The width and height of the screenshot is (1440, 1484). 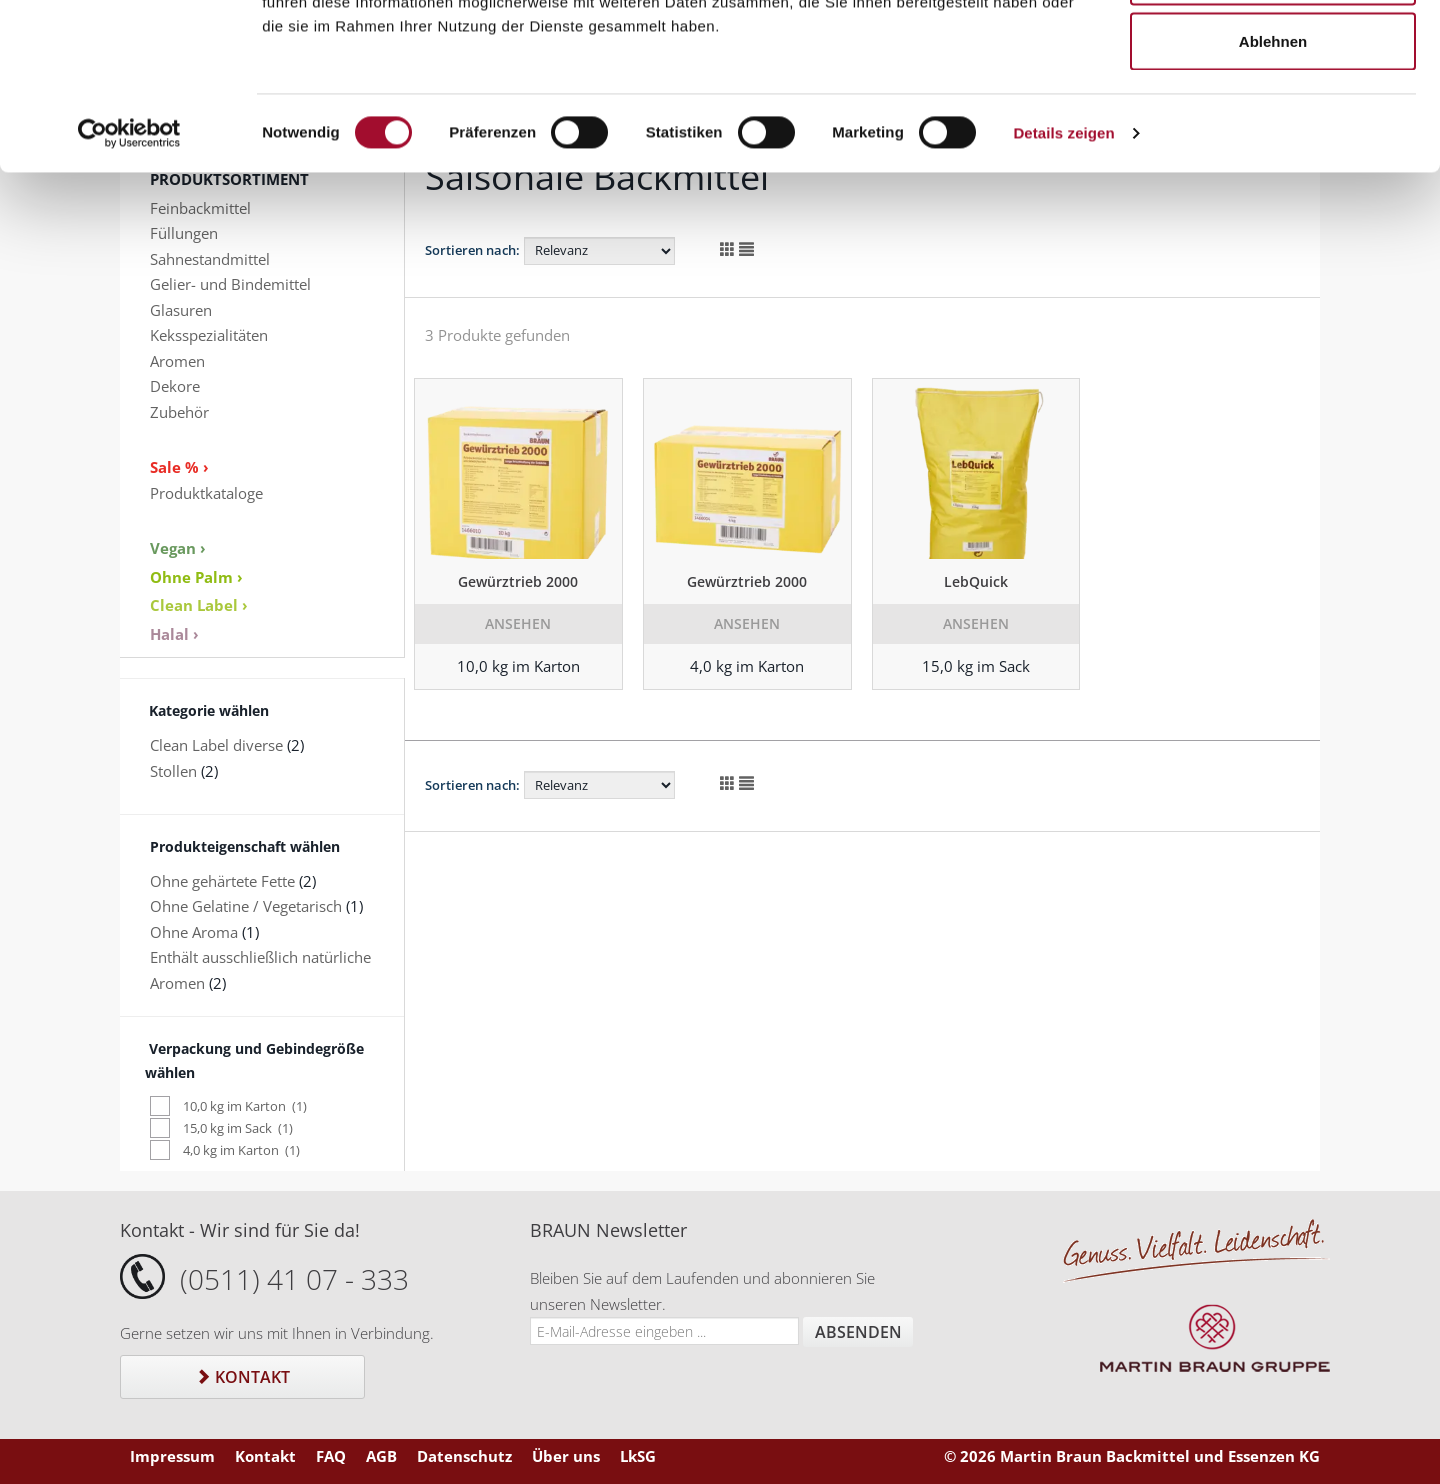 What do you see at coordinates (1063, 275) in the screenshot?
I see `Details zeigen` at bounding box center [1063, 275].